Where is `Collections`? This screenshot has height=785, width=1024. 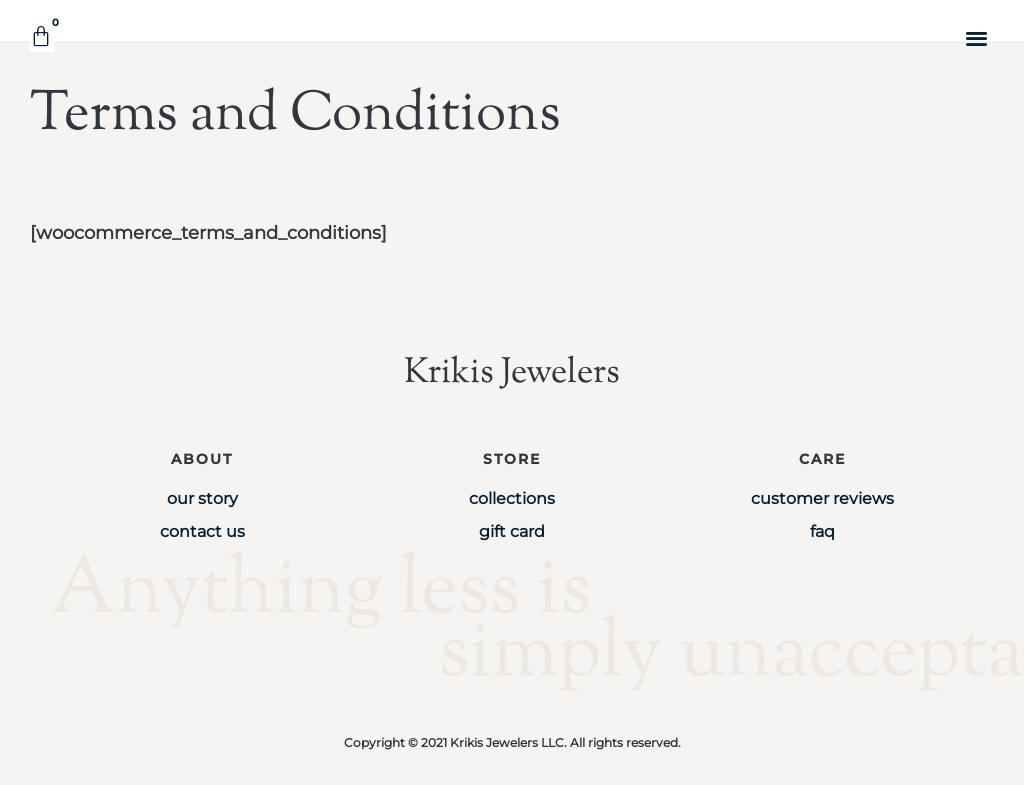 Collections is located at coordinates (512, 498).